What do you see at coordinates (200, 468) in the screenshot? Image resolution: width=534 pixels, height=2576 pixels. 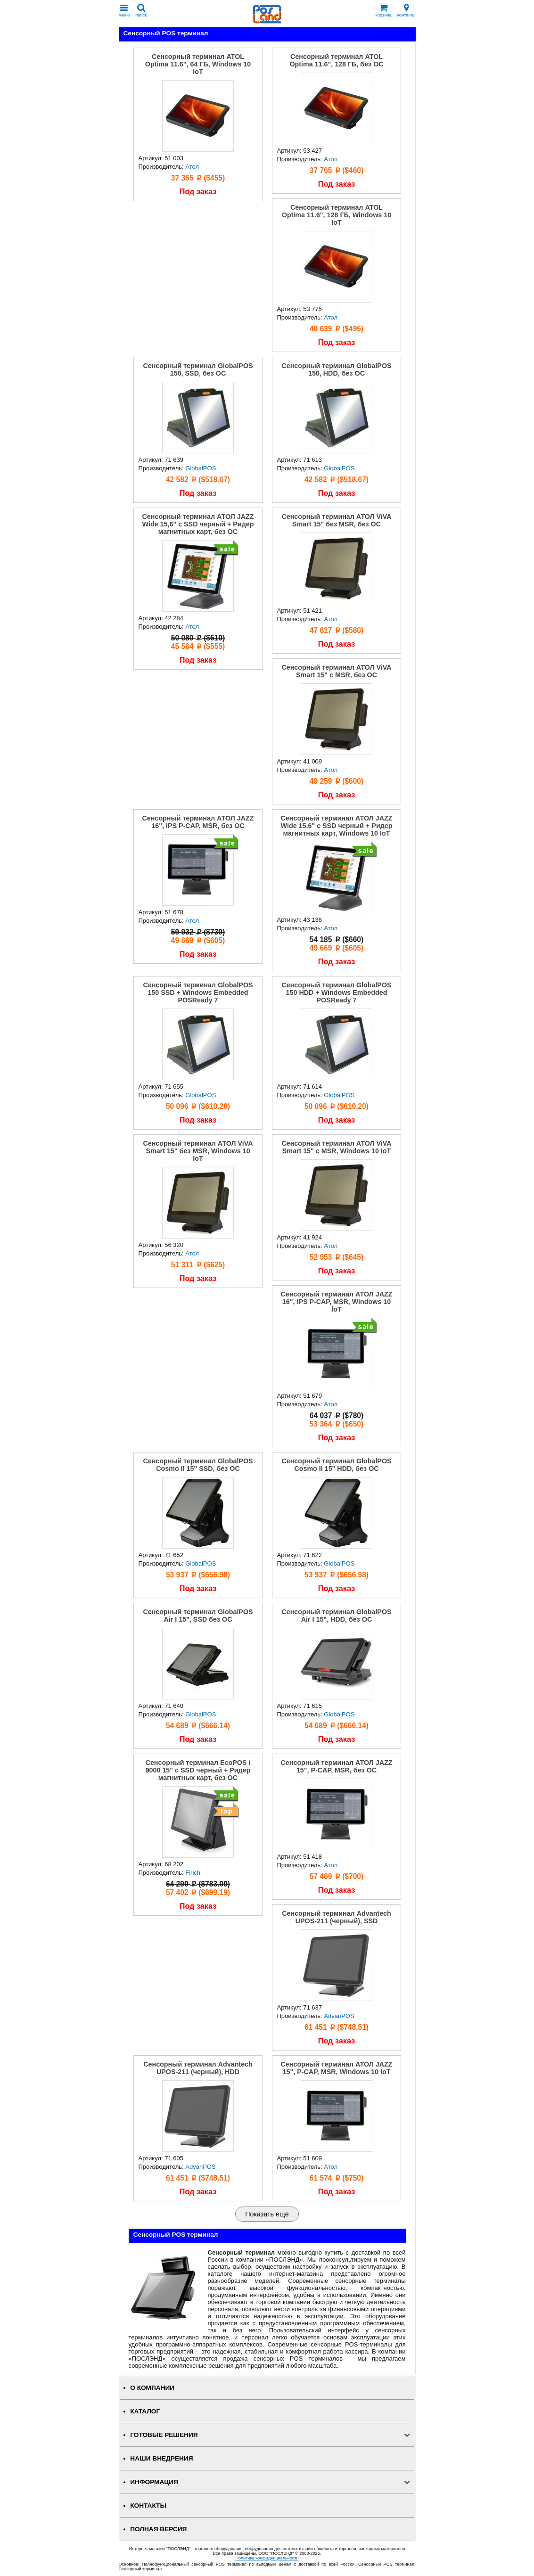 I see `GlobalPOS` at bounding box center [200, 468].